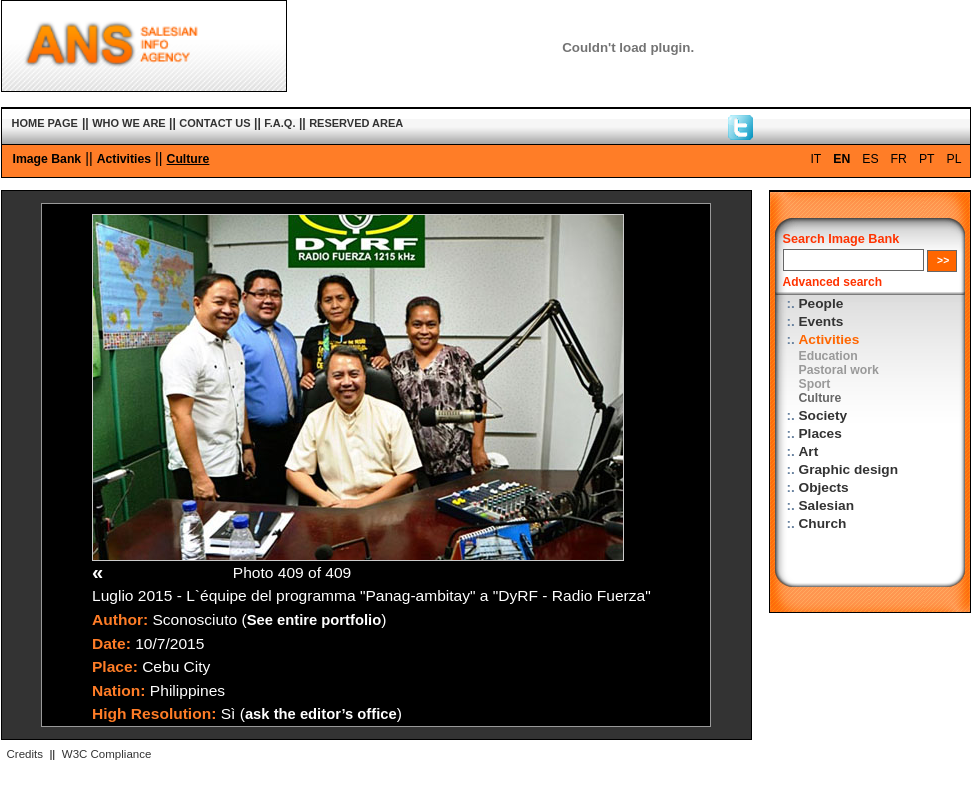 The height and width of the screenshot is (786, 971). Describe the element at coordinates (129, 123) in the screenshot. I see `WHO WE ARE` at that location.